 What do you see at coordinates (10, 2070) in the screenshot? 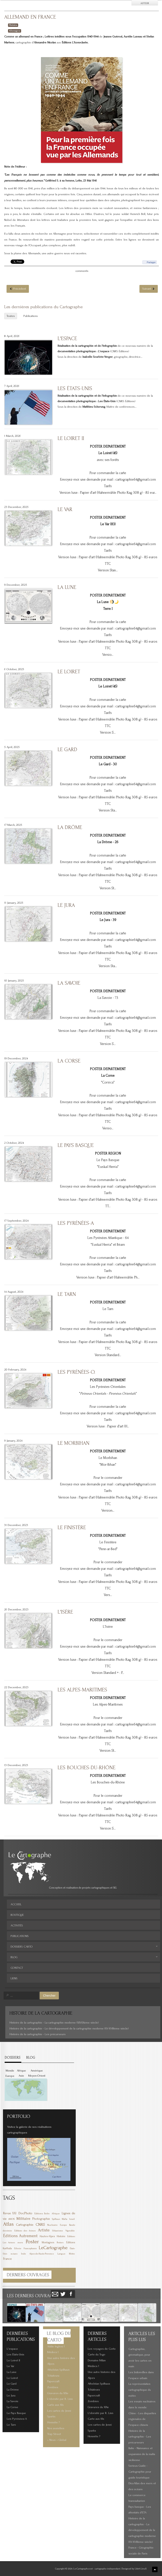
I see `Monde` at bounding box center [10, 2070].